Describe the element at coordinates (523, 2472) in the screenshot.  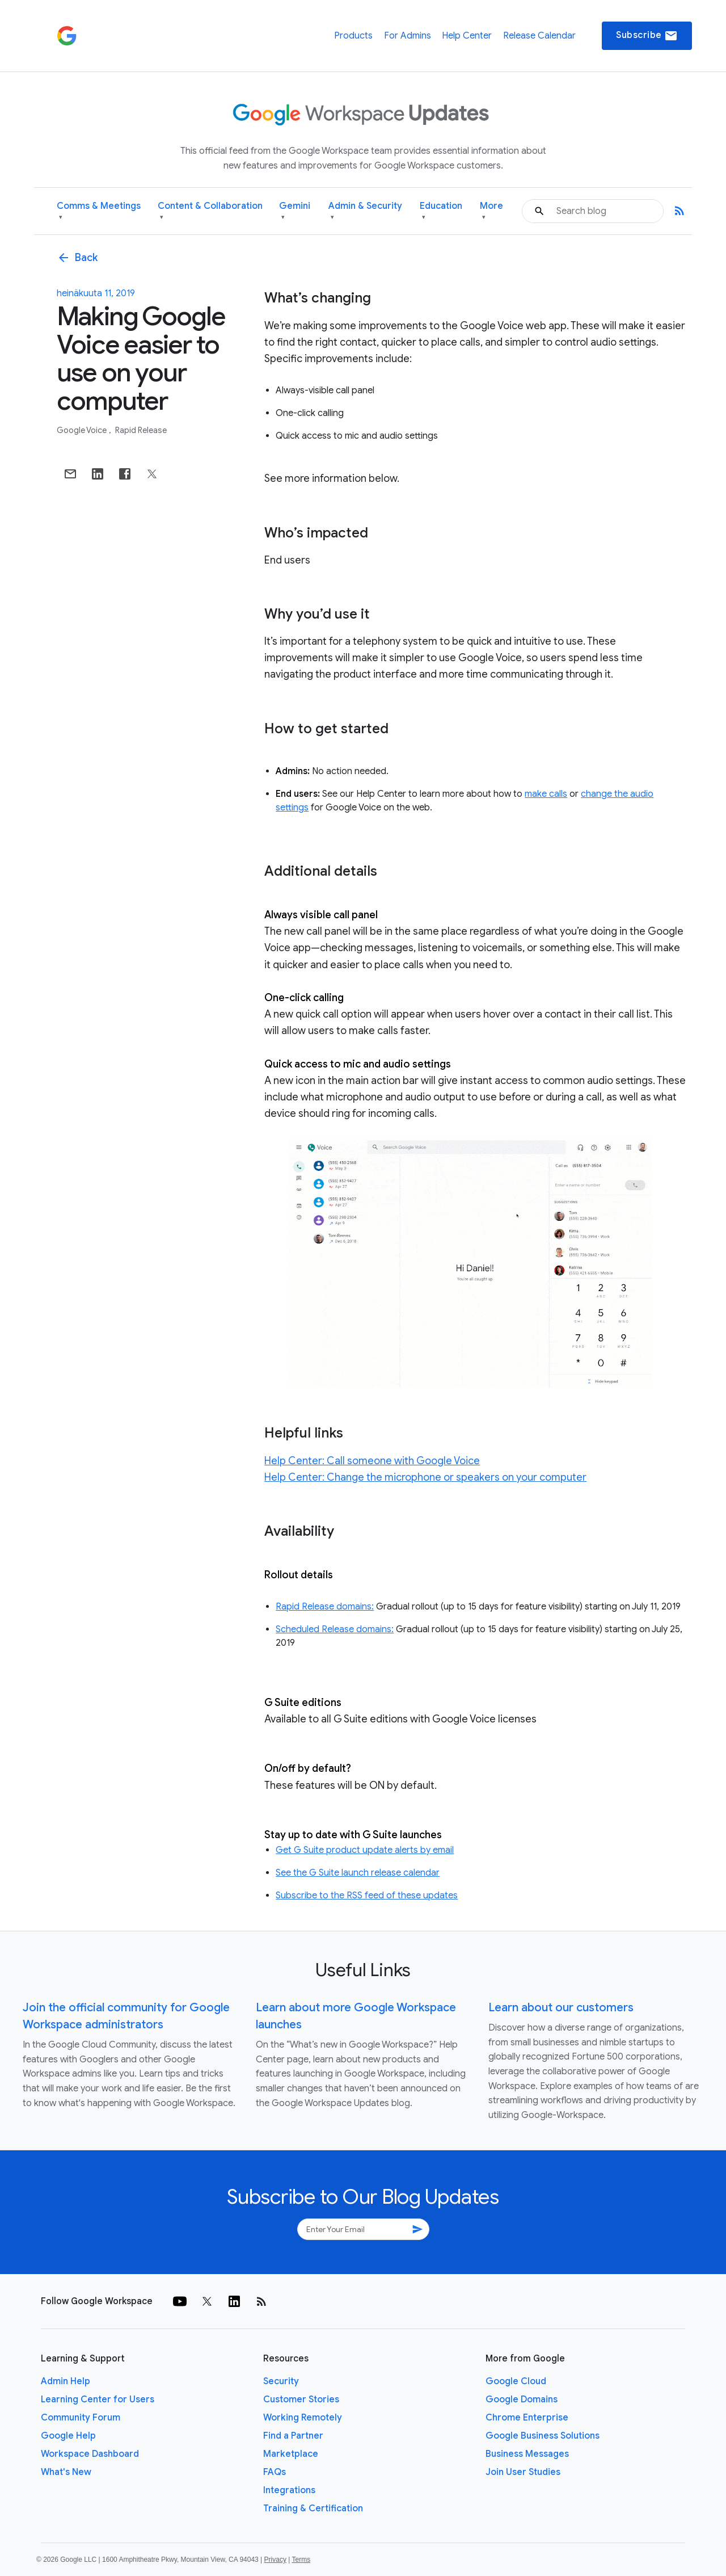
I see `Join User Studies` at that location.